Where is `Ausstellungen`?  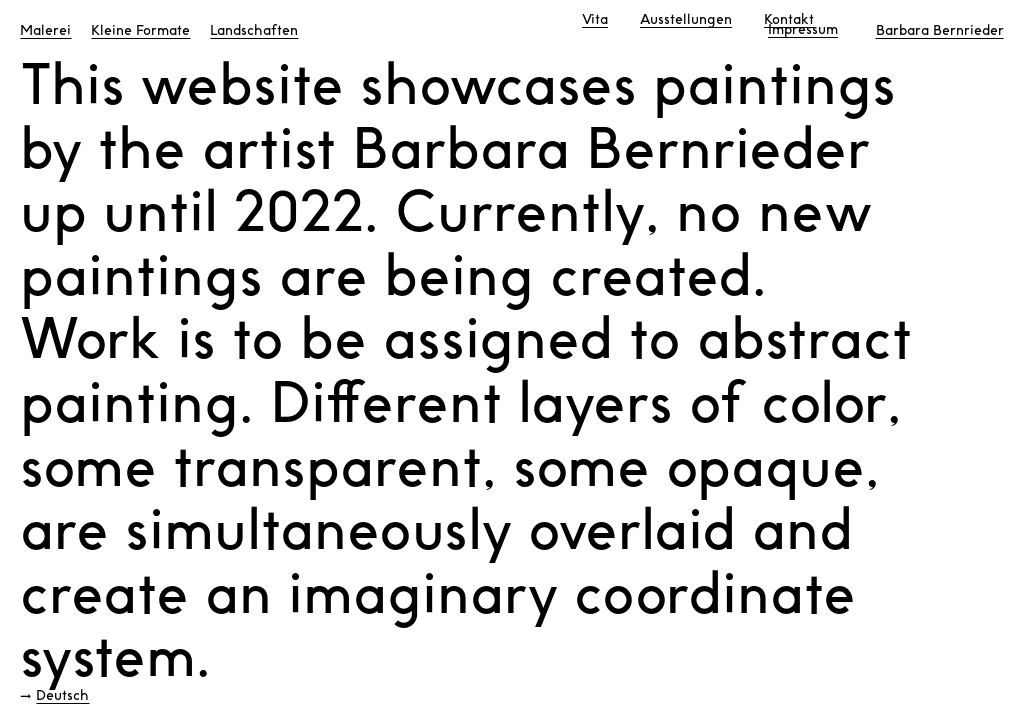 Ausstellungen is located at coordinates (686, 19).